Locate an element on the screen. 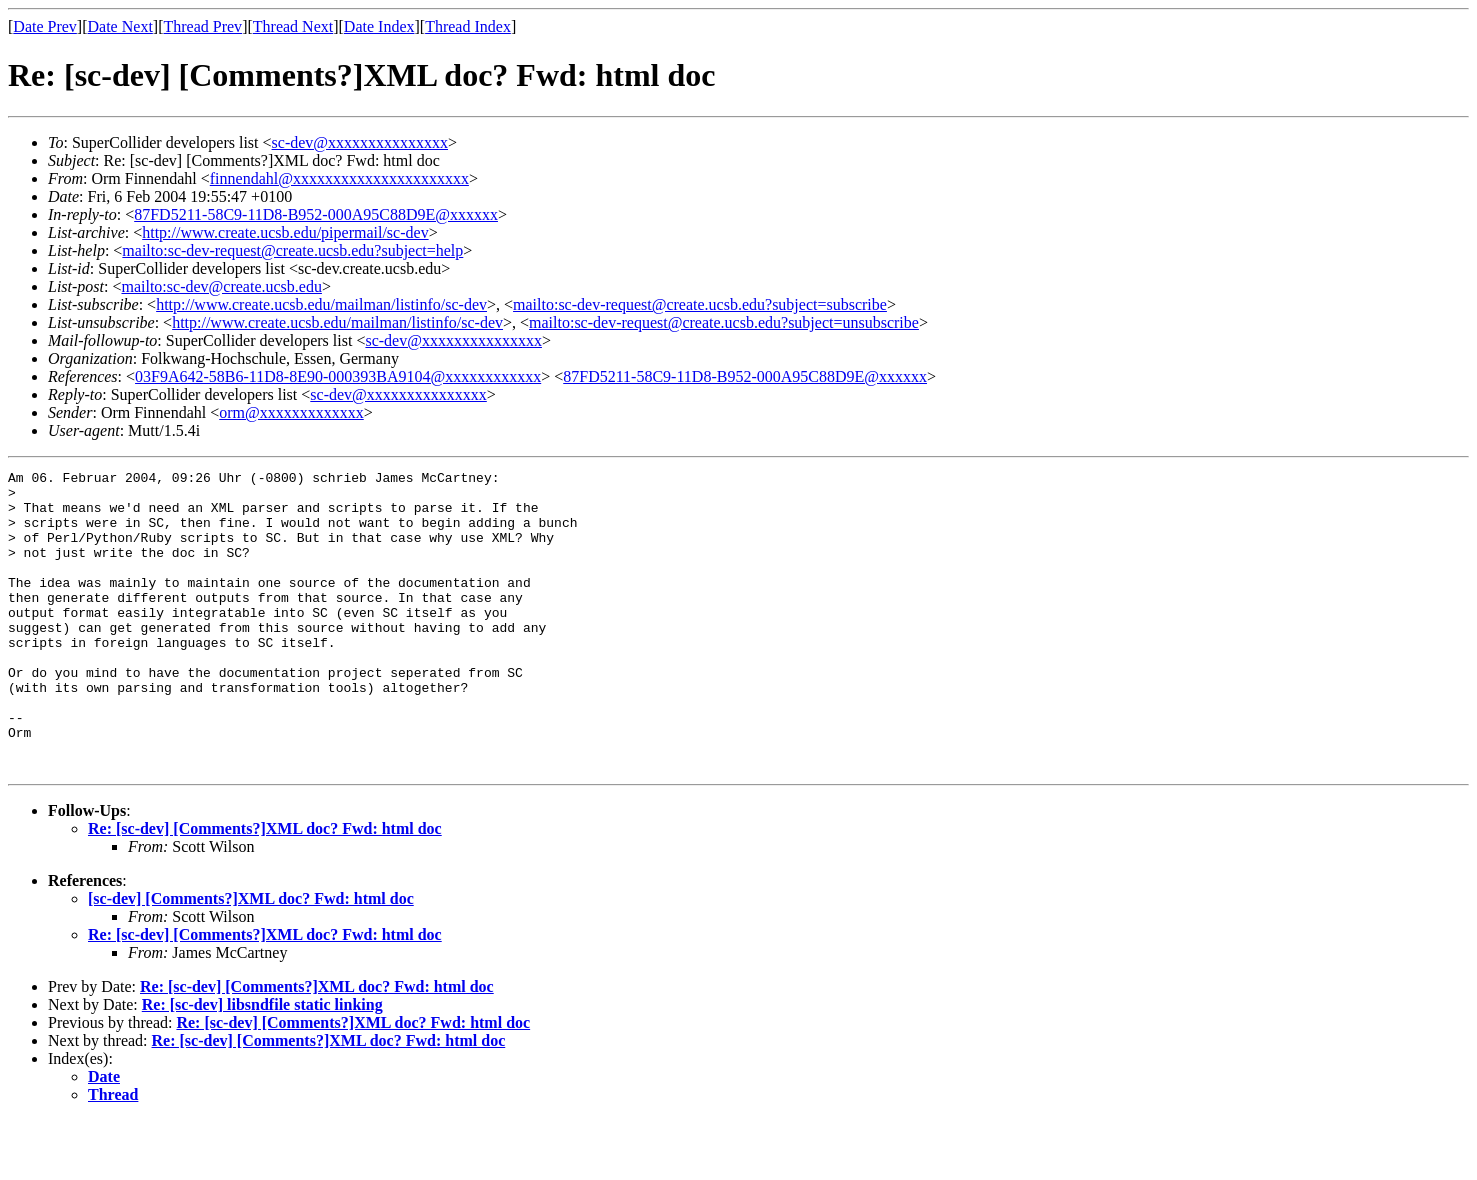 The image size is (1477, 1180). Re: [sc-dev] libsndfile static linking is located at coordinates (262, 1064).